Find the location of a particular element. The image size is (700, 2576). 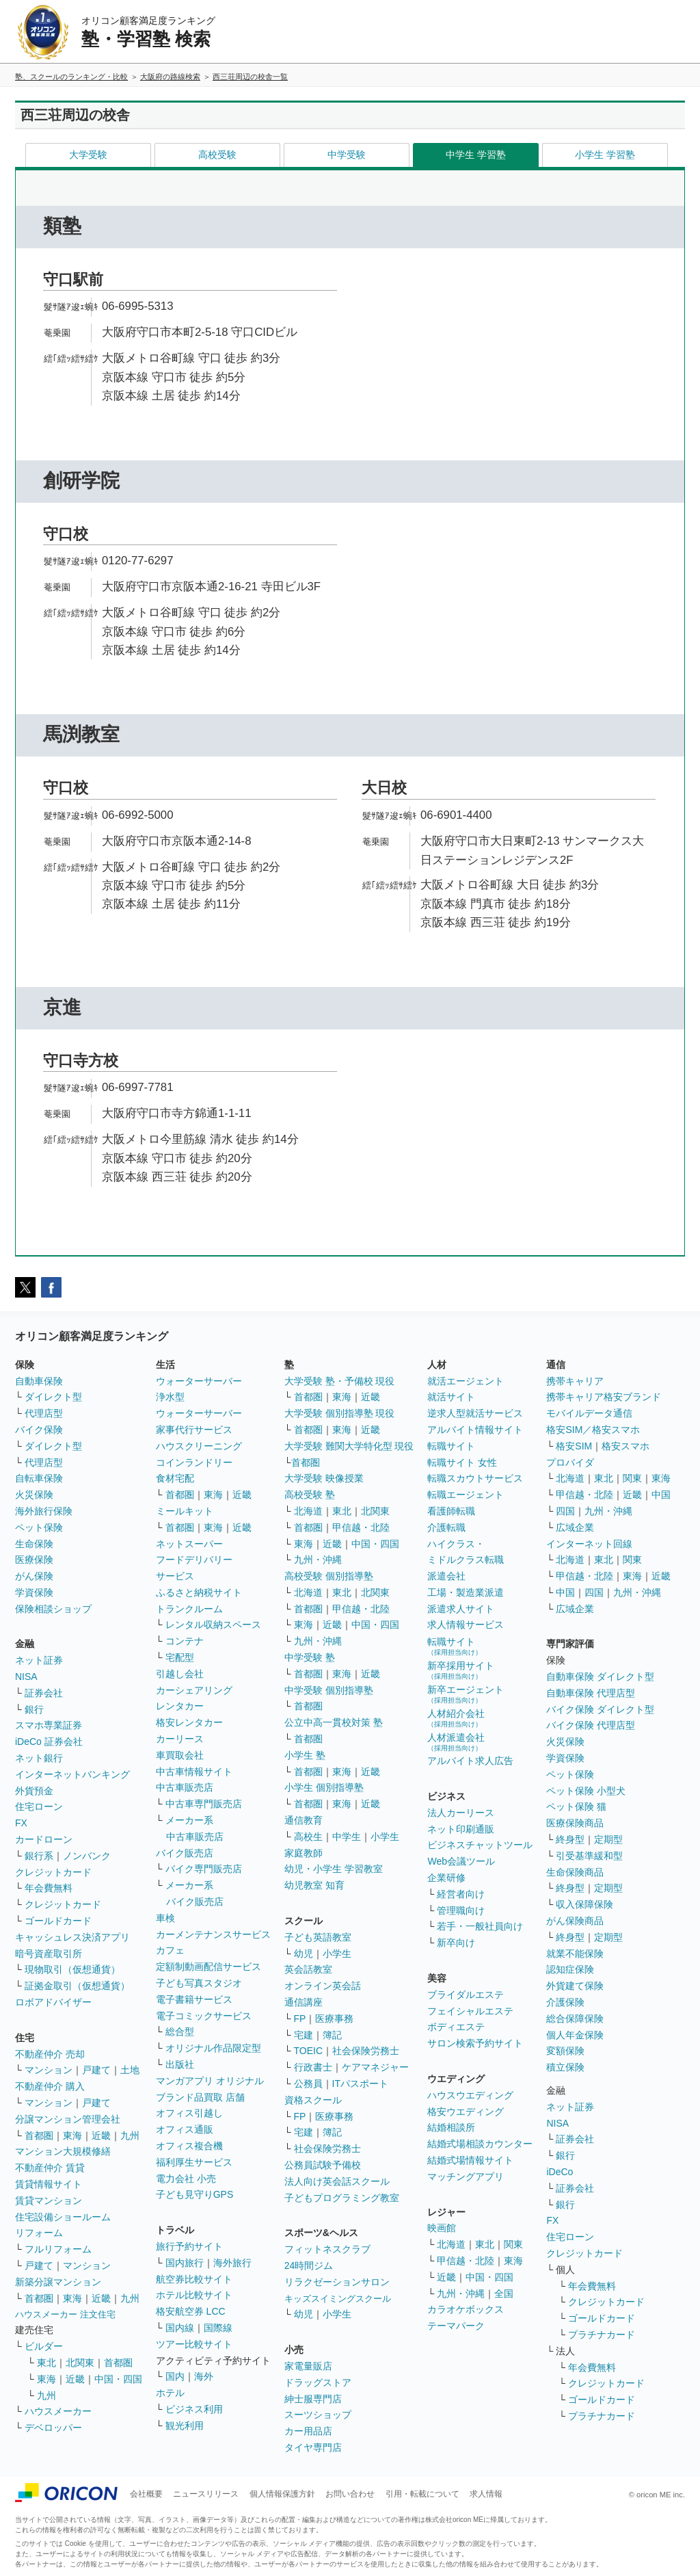

小学生 塾 is located at coordinates (304, 1755).